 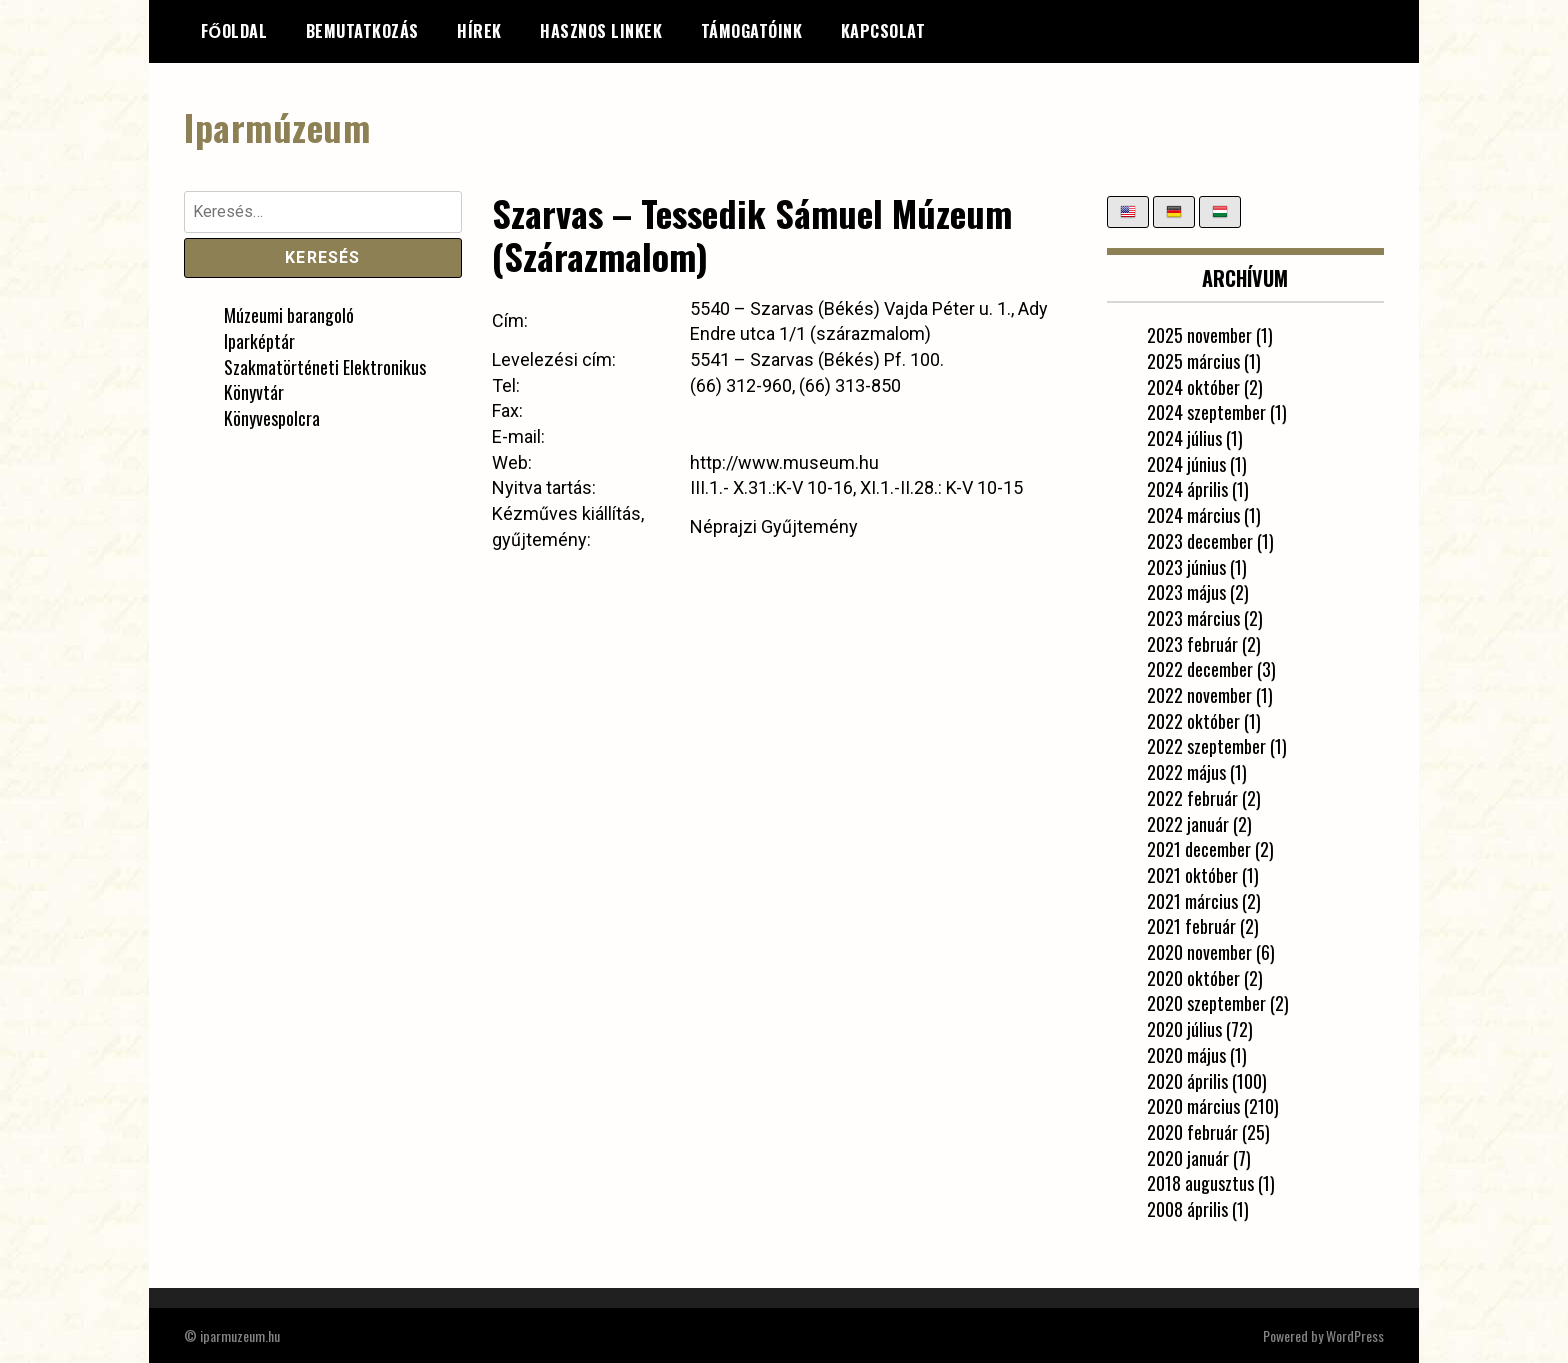 I want to click on 2022 december, so click(x=1200, y=669).